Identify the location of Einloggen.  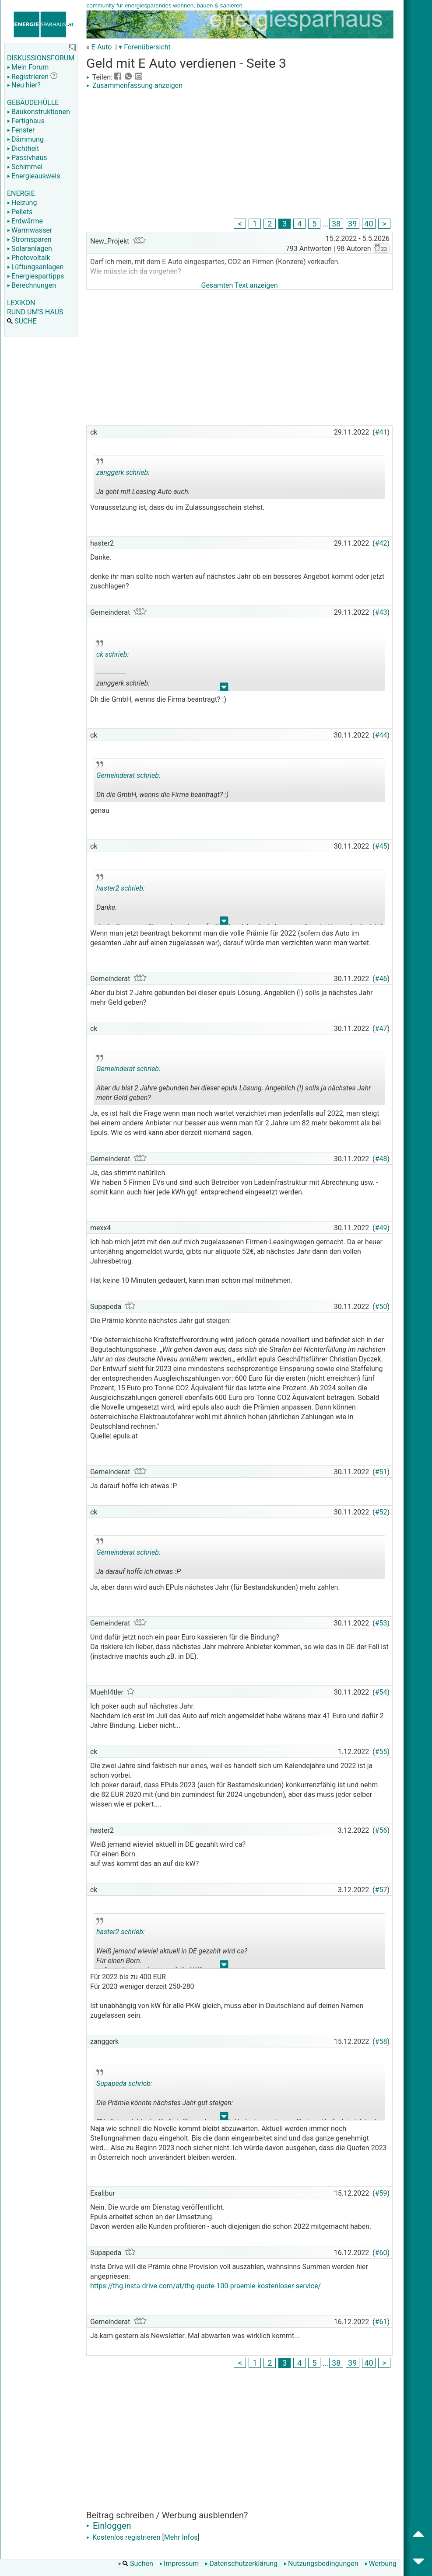
(108, 2525).